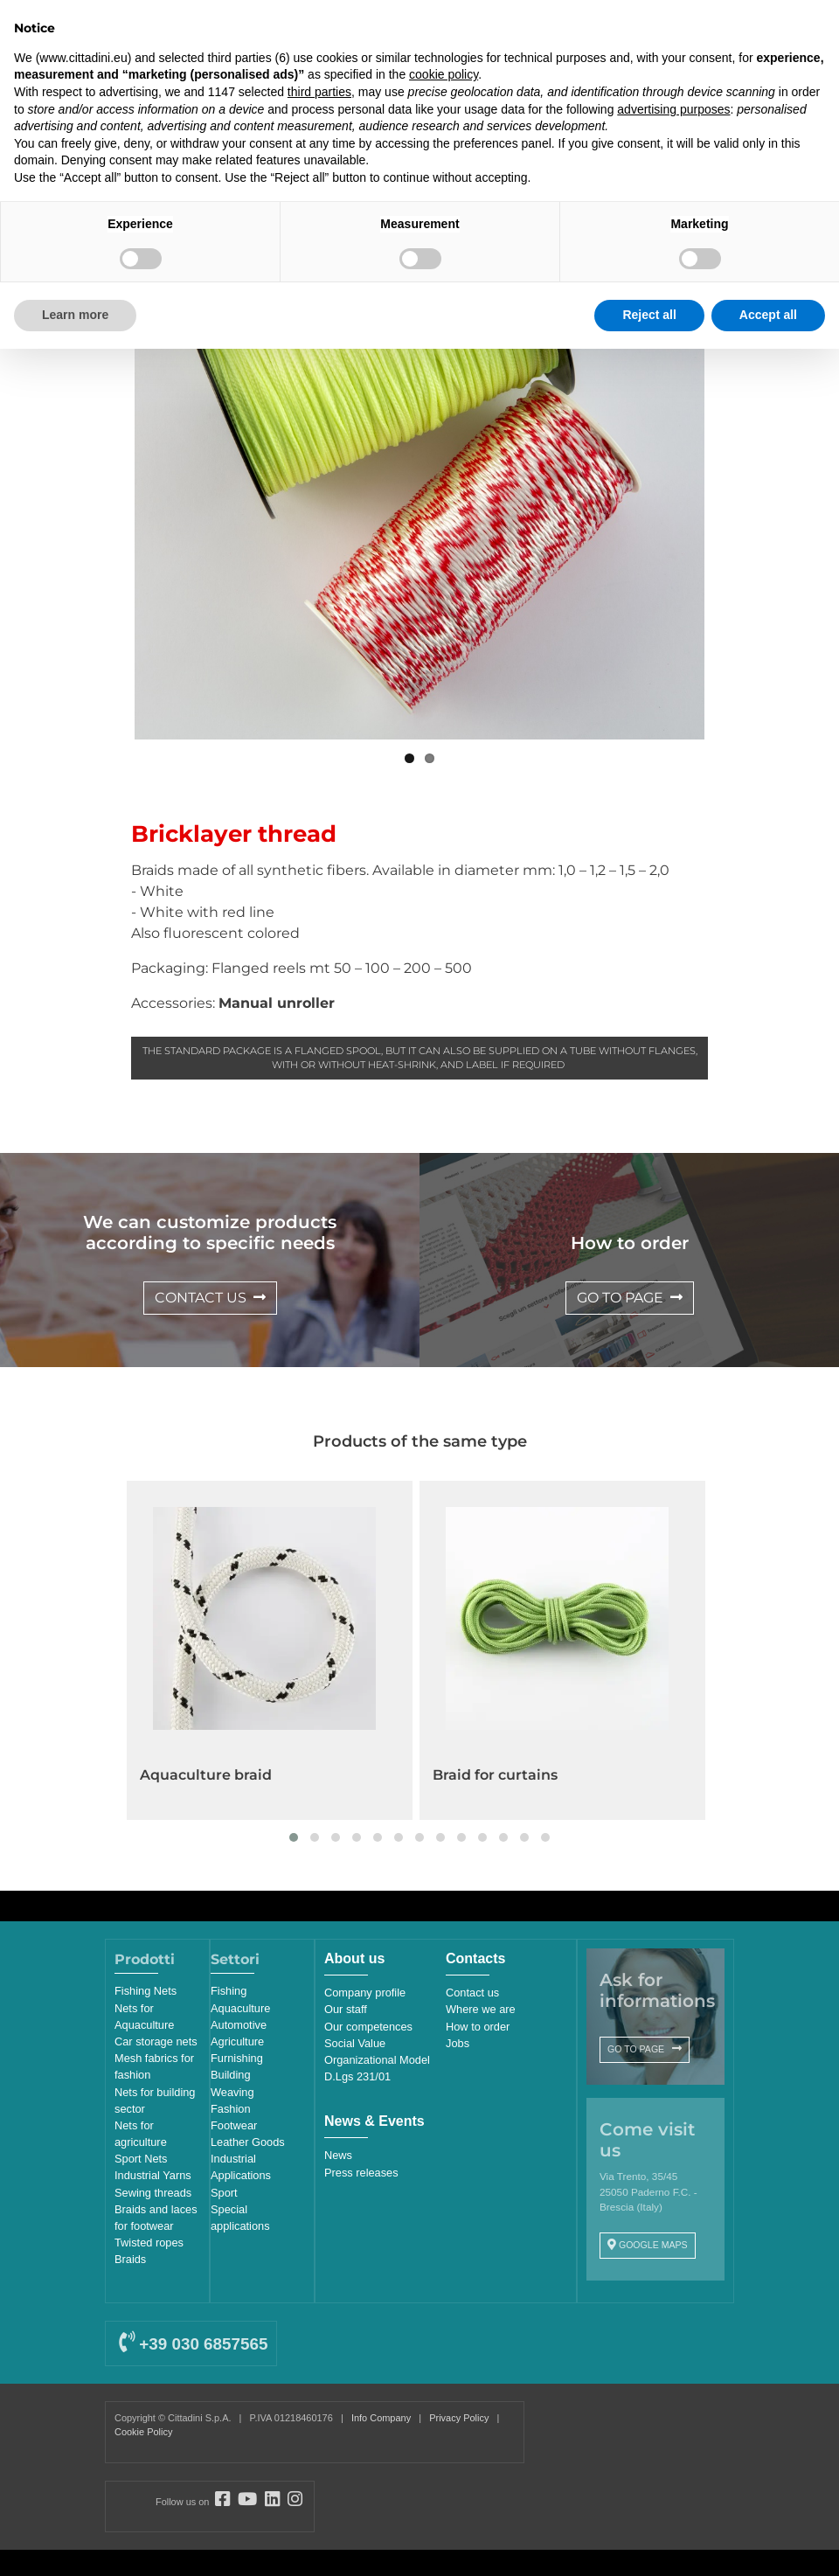  Describe the element at coordinates (232, 2092) in the screenshot. I see `Weaving` at that location.